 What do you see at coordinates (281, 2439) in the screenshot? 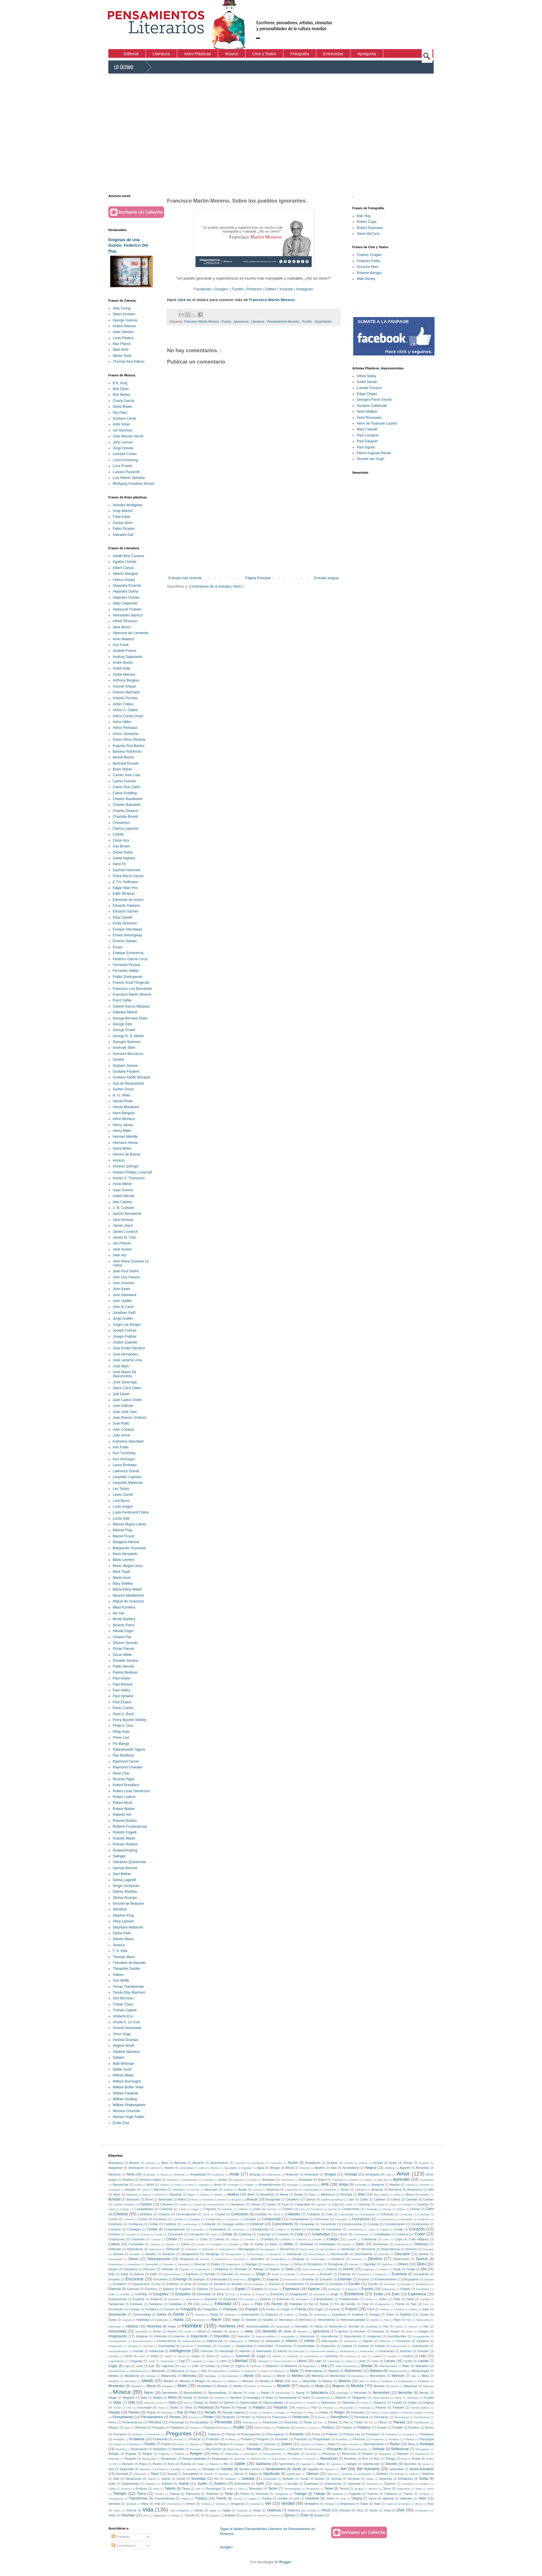
I see `Prometer` at bounding box center [281, 2439].